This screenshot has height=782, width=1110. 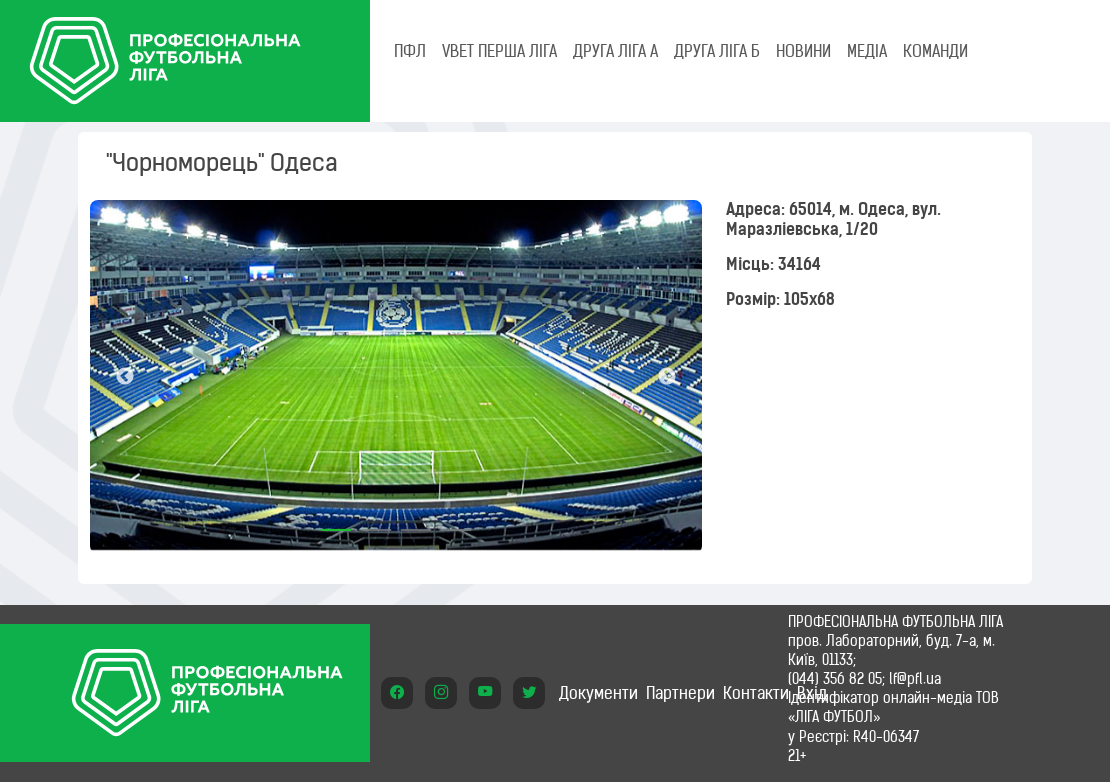 I want to click on 4 [tab], so click(x=456, y=523).